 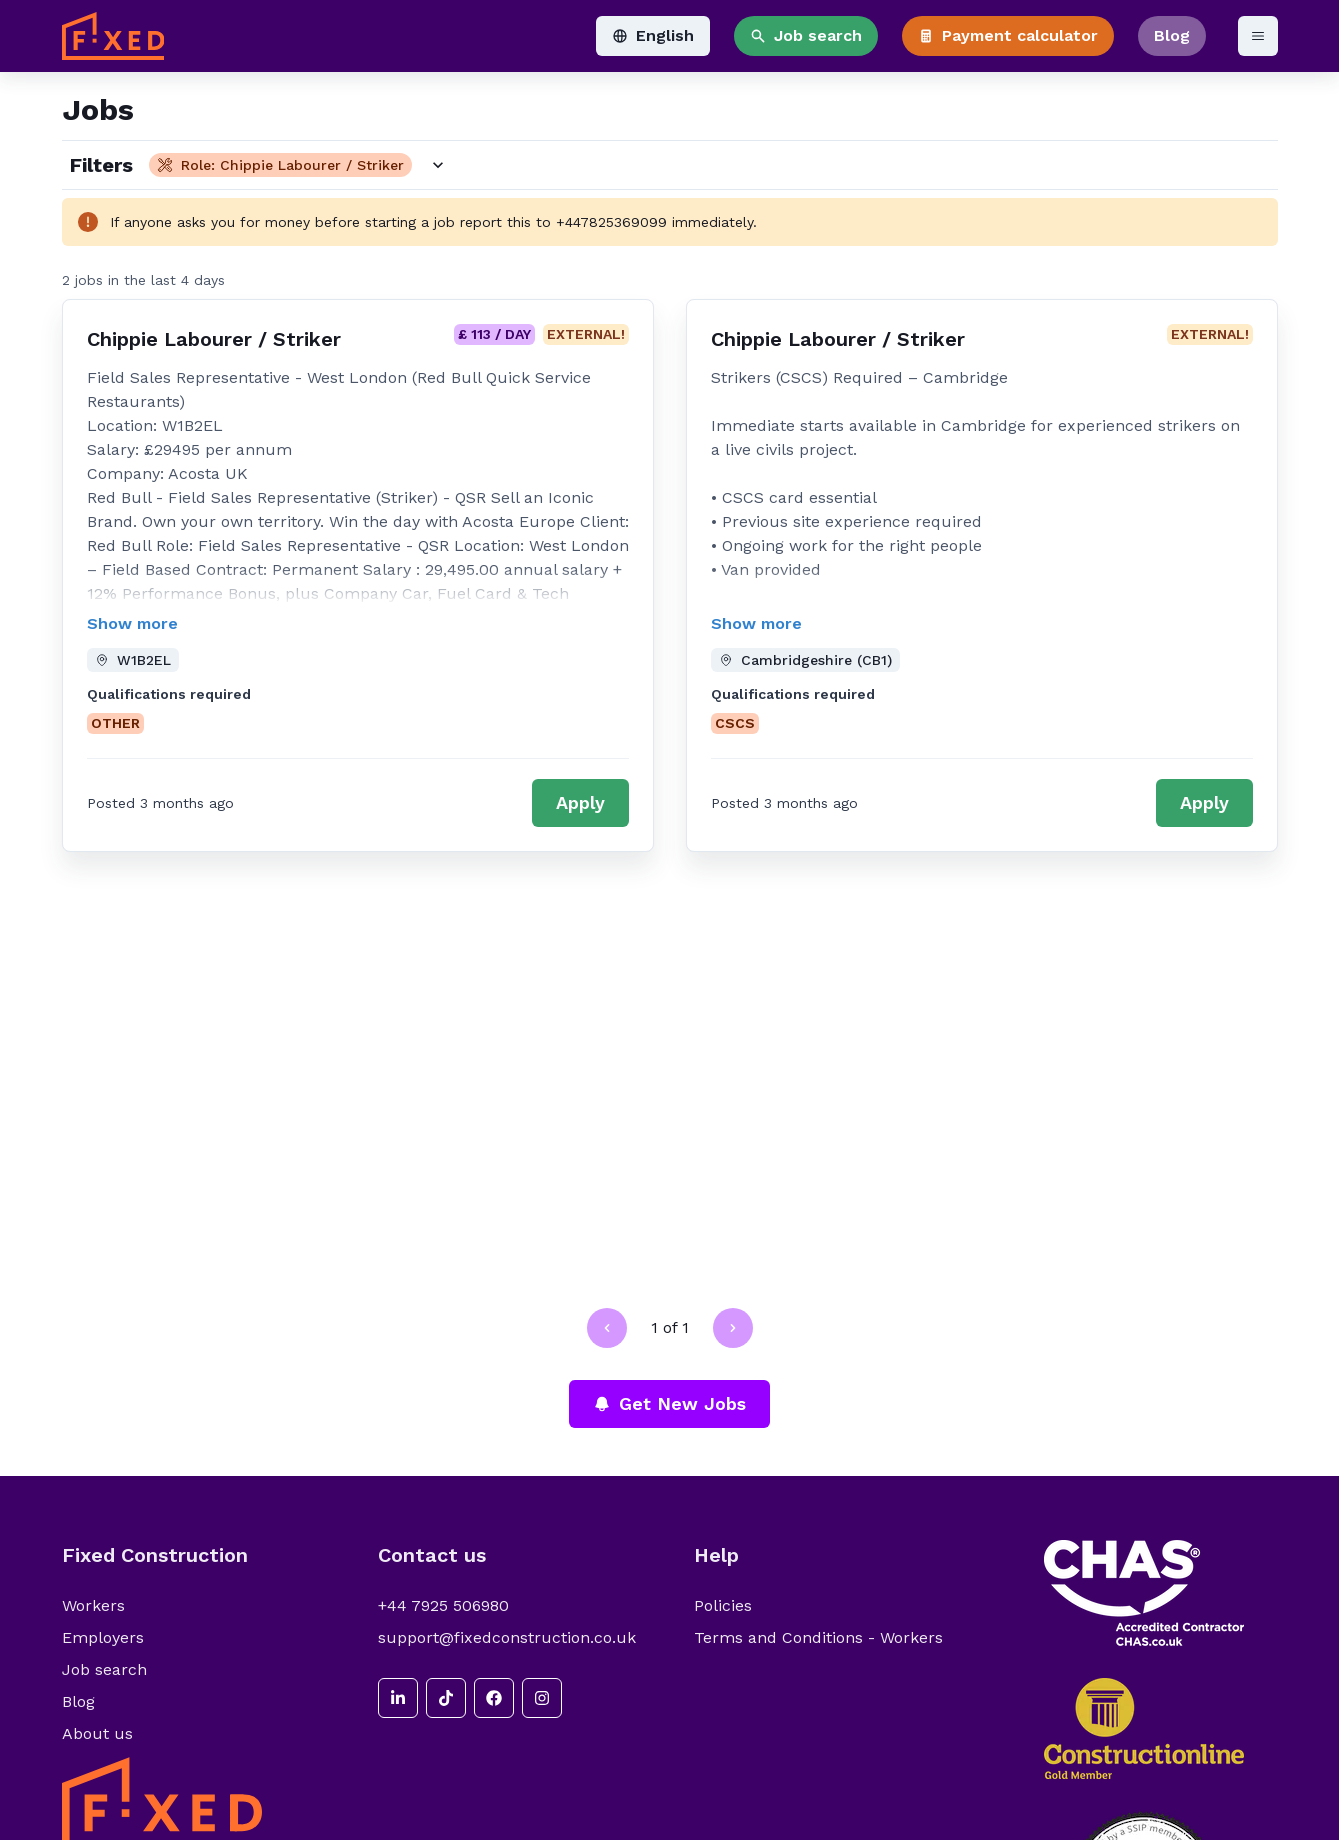 I want to click on [Go to next page], so click(x=733, y=1328).